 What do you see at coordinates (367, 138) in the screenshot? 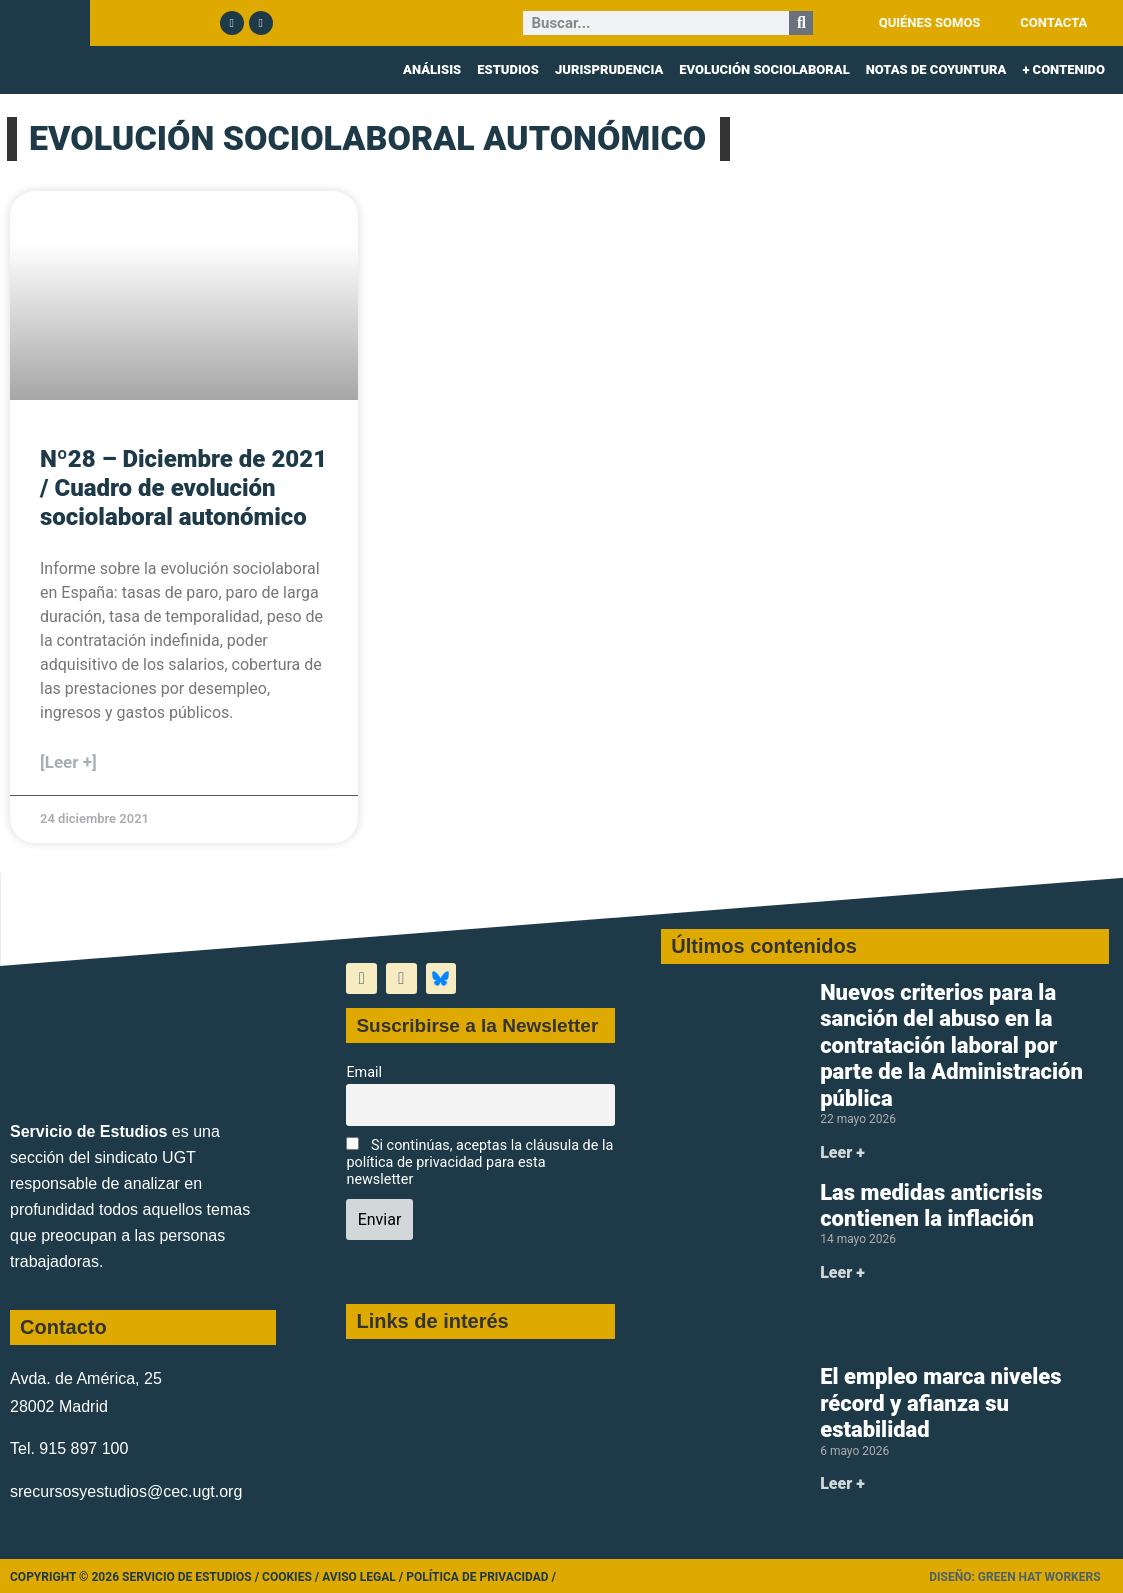
I see `EVOLUCIÓN SOCIOLABORAL AUTONÓMICO` at bounding box center [367, 138].